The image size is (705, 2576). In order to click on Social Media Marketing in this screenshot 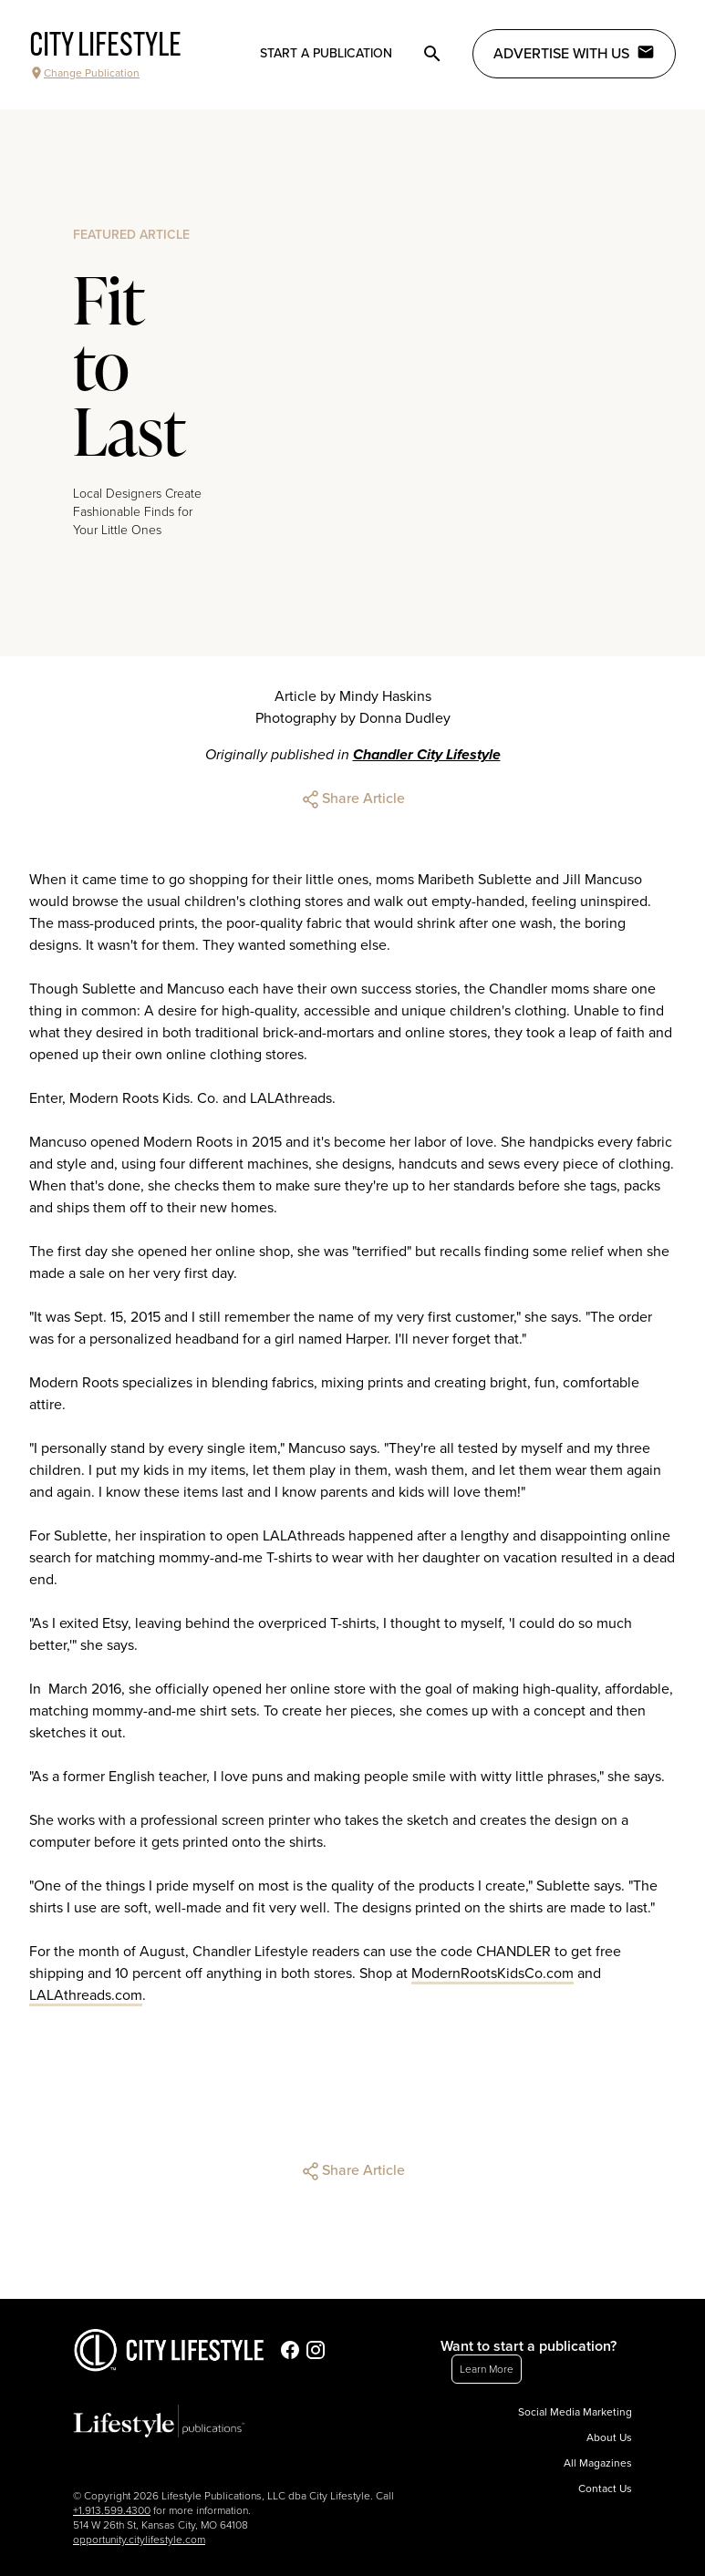, I will do `click(575, 2412)`.